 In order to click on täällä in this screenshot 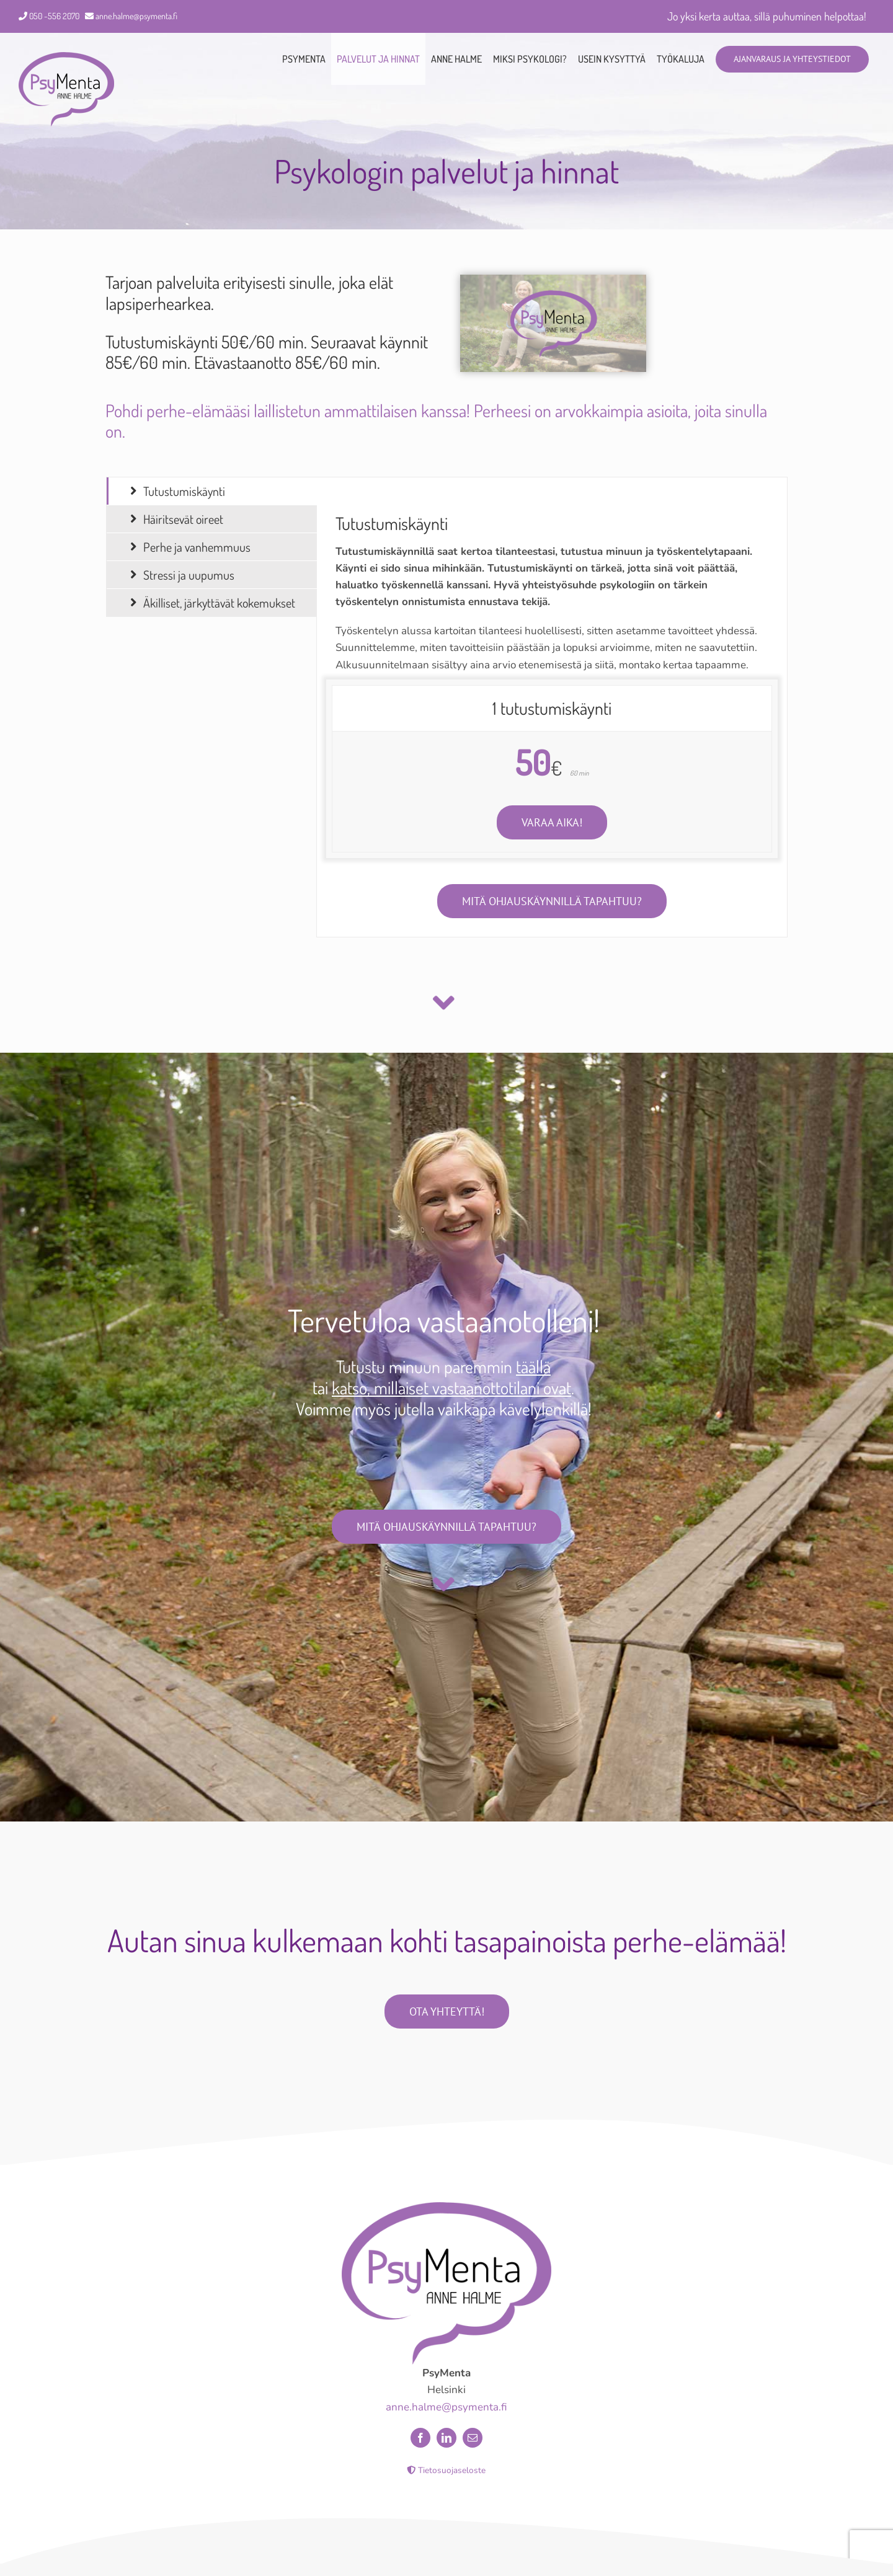, I will do `click(533, 1366)`.